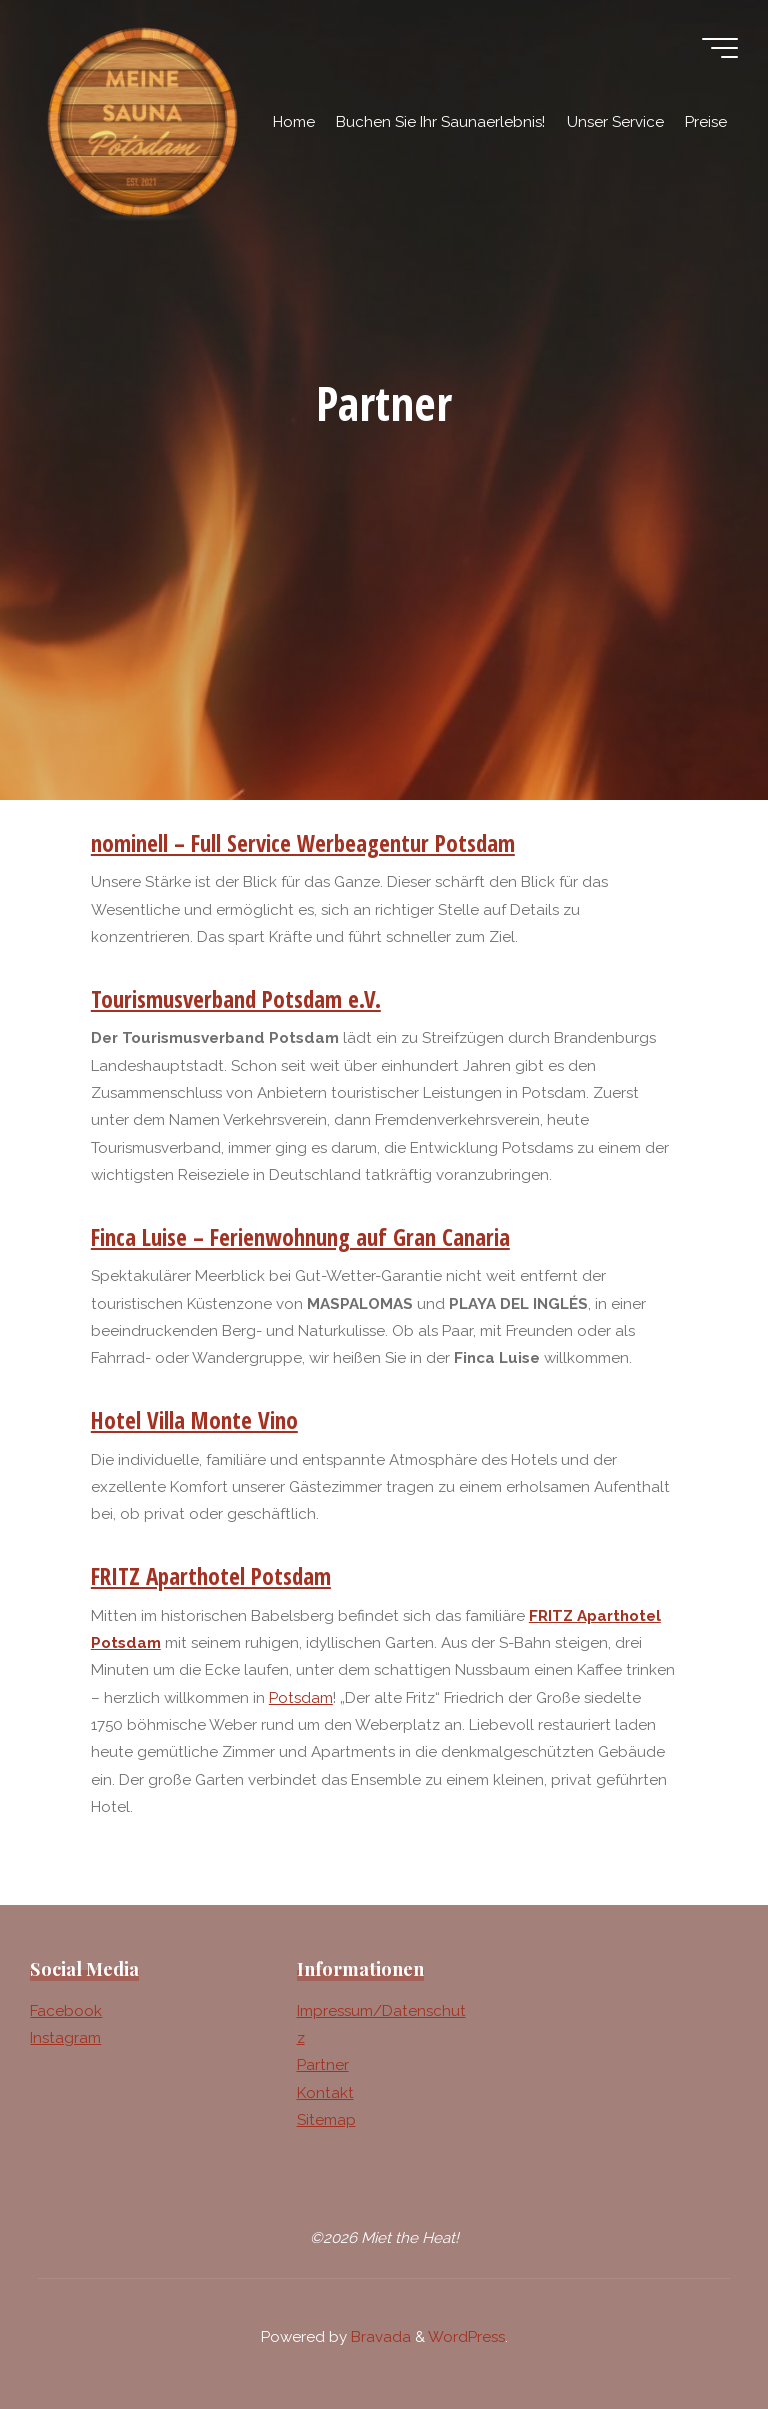 The height and width of the screenshot is (2409, 768). I want to click on Kontakt, so click(325, 2093).